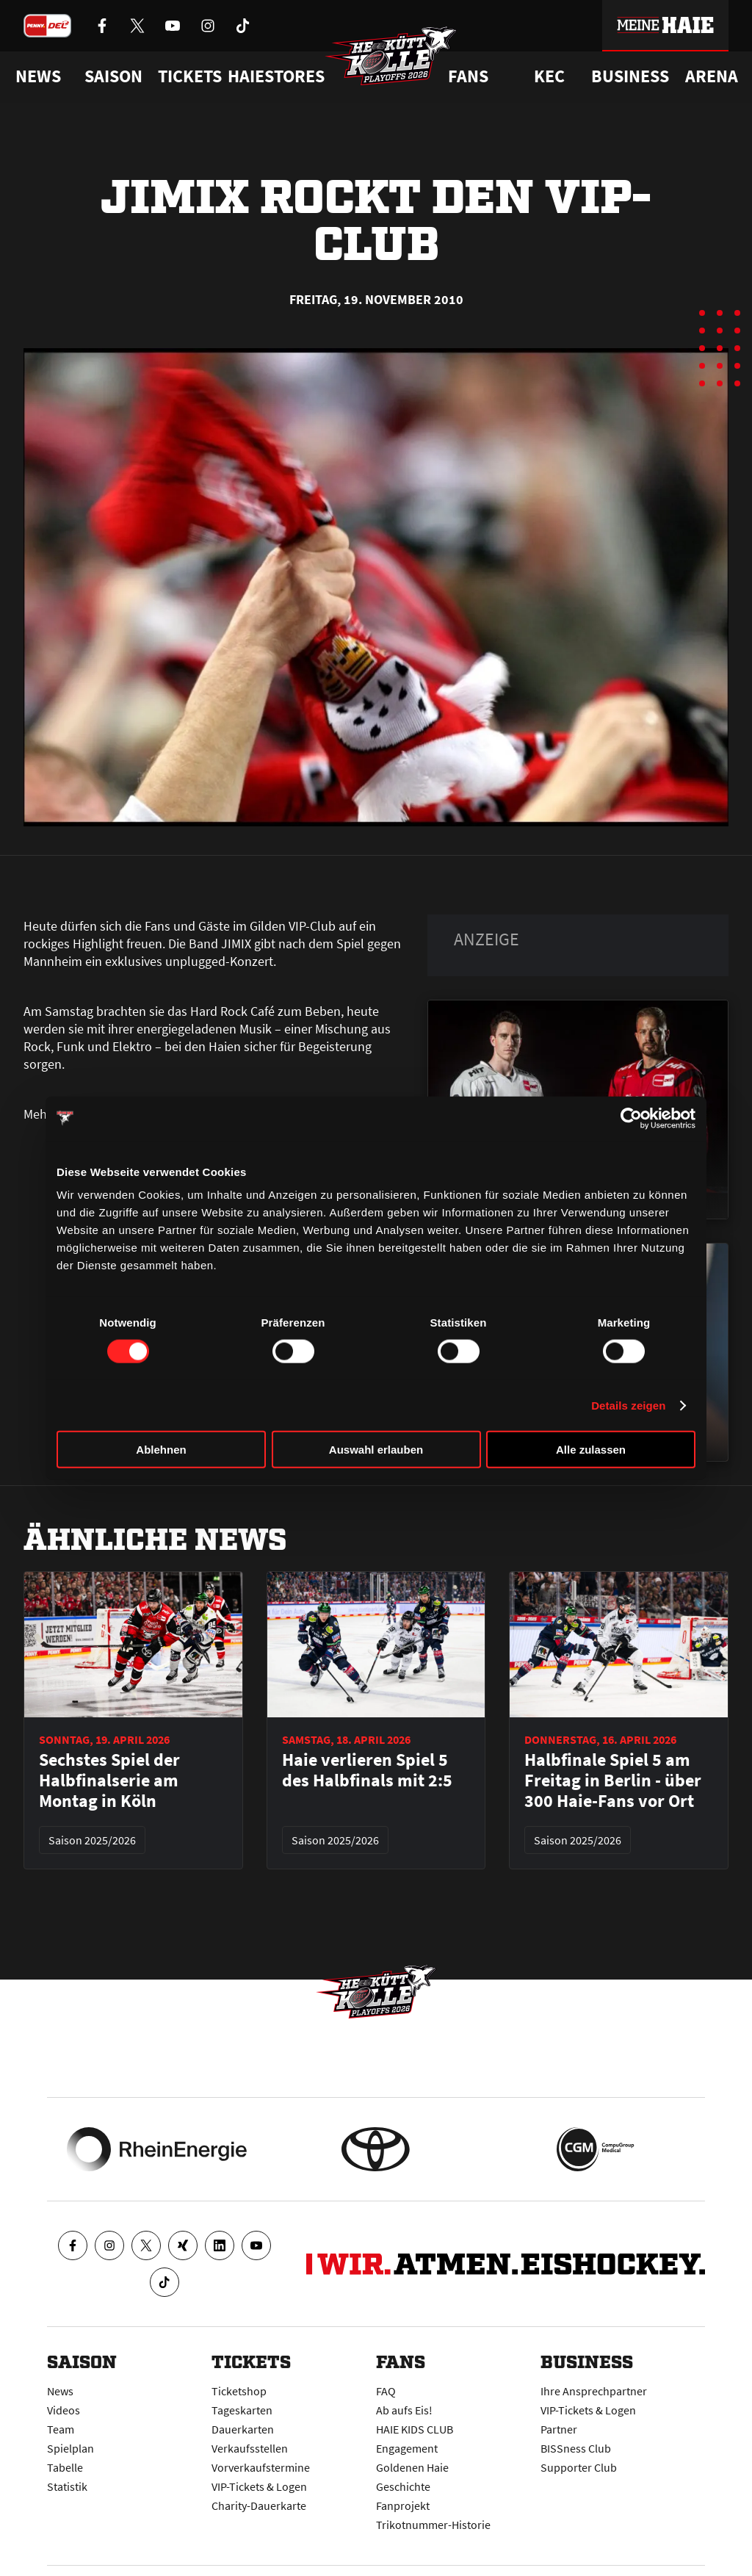 The height and width of the screenshot is (2576, 752). Describe the element at coordinates (558, 2429) in the screenshot. I see `Partner` at that location.